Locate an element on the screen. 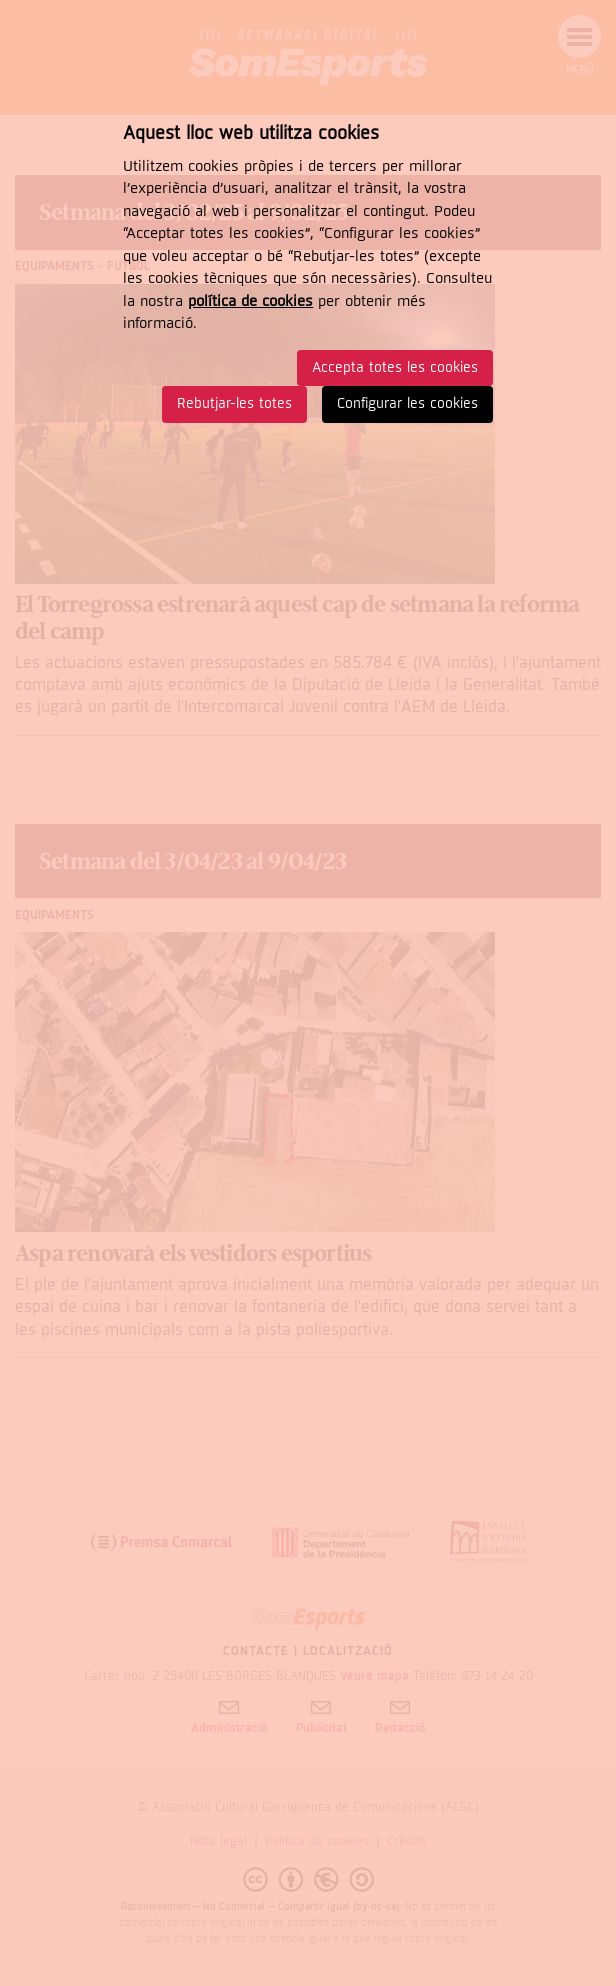 Image resolution: width=616 pixels, height=1986 pixels. Rebutjar-les totes is located at coordinates (234, 403).